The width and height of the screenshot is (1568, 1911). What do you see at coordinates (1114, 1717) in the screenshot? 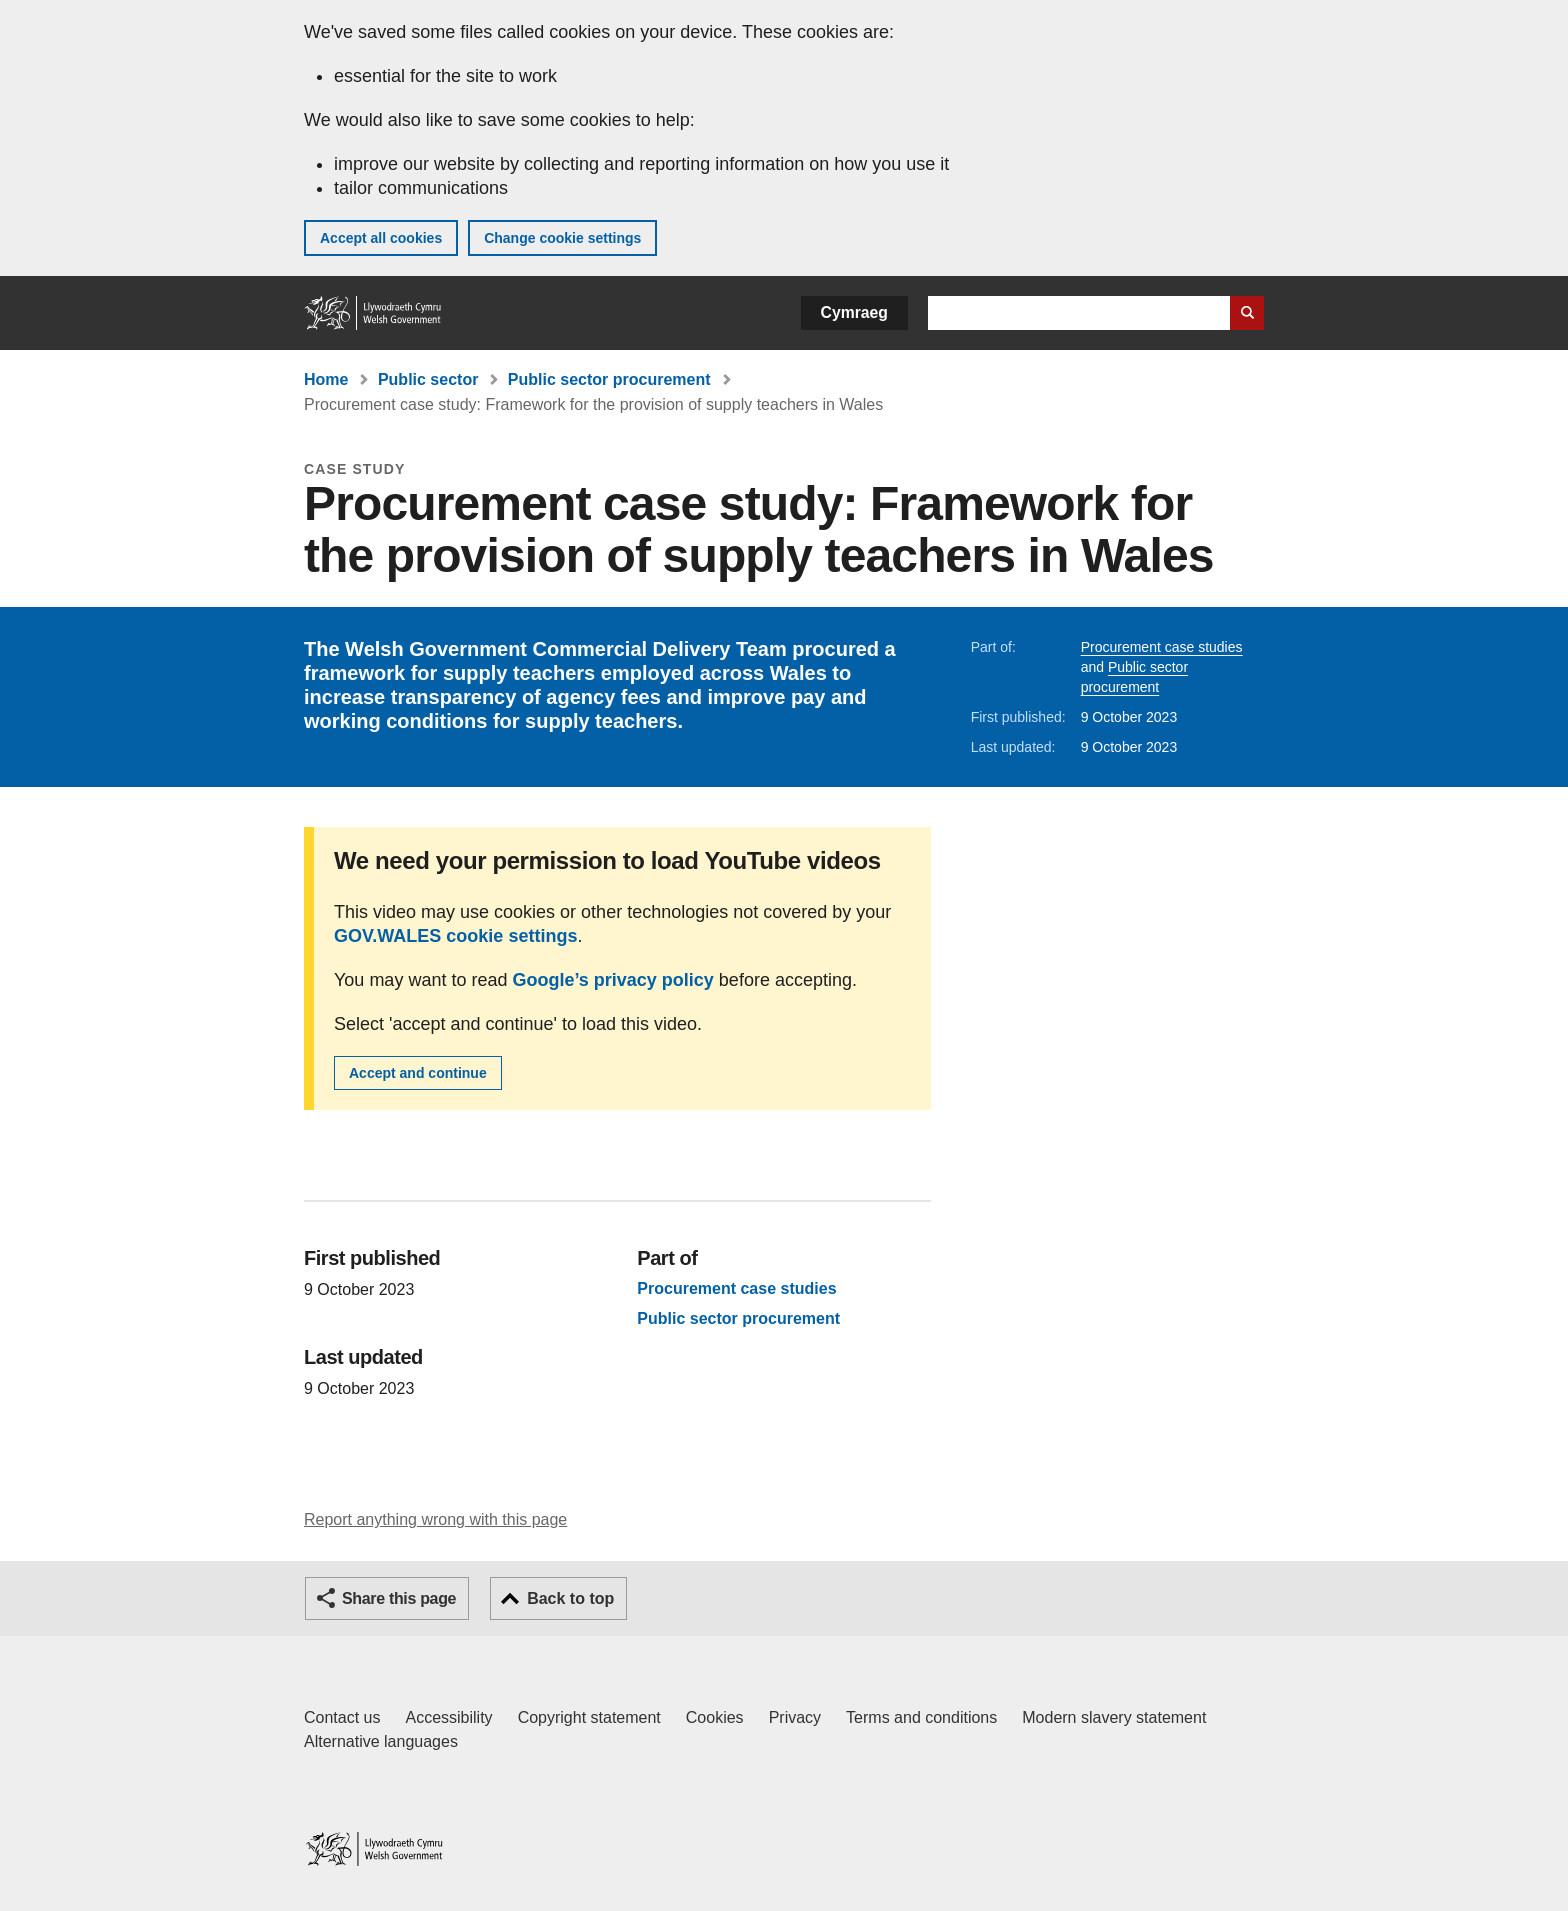
I see `Modern slavery statement [Welsh Government Modern Slavery Statement]` at bounding box center [1114, 1717].